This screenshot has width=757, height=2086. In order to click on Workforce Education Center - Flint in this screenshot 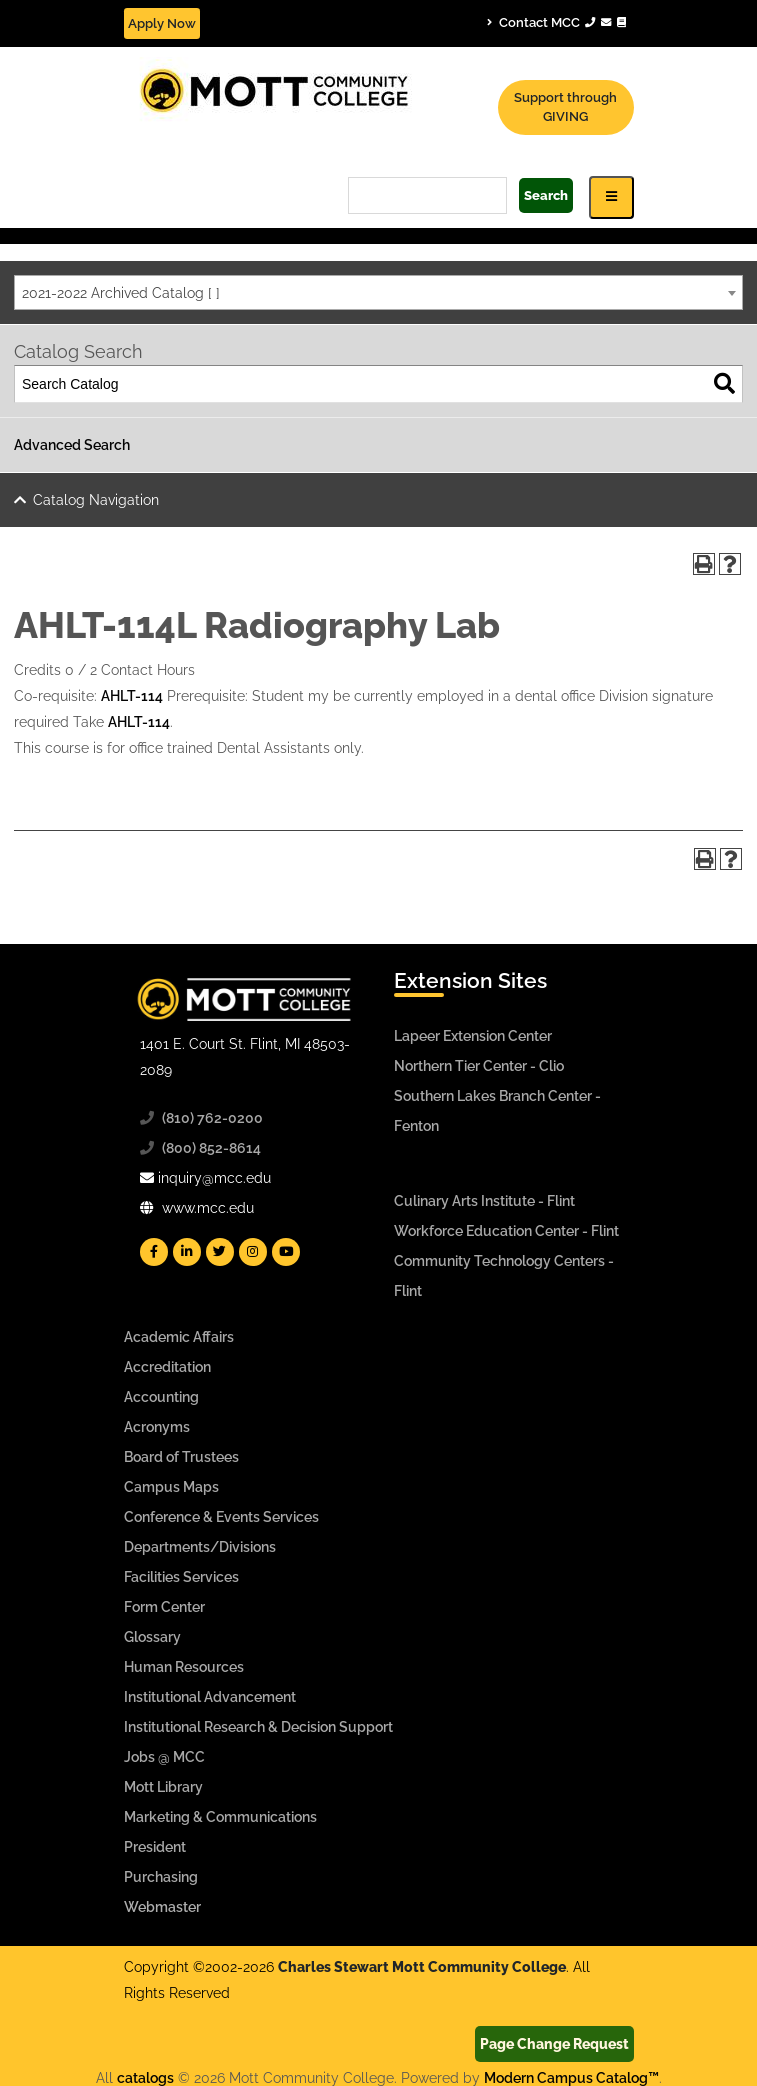, I will do `click(506, 1231)`.